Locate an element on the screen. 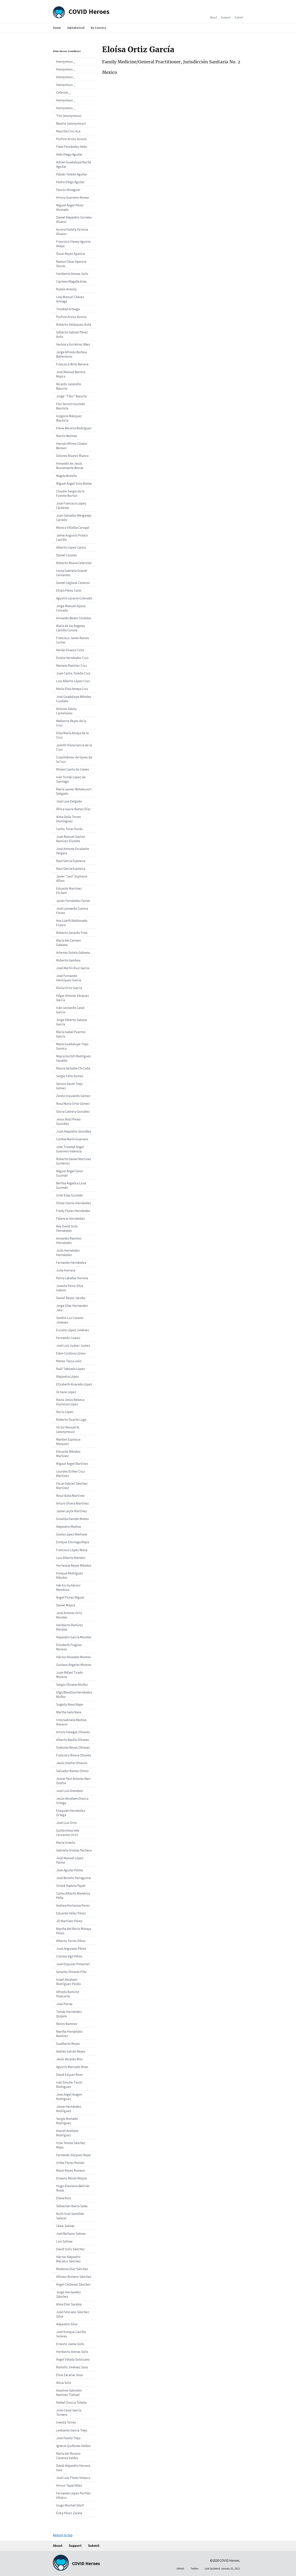 This screenshot has height=2576, width=296. Gerson David Trejo Gómez is located at coordinates (69, 1086).